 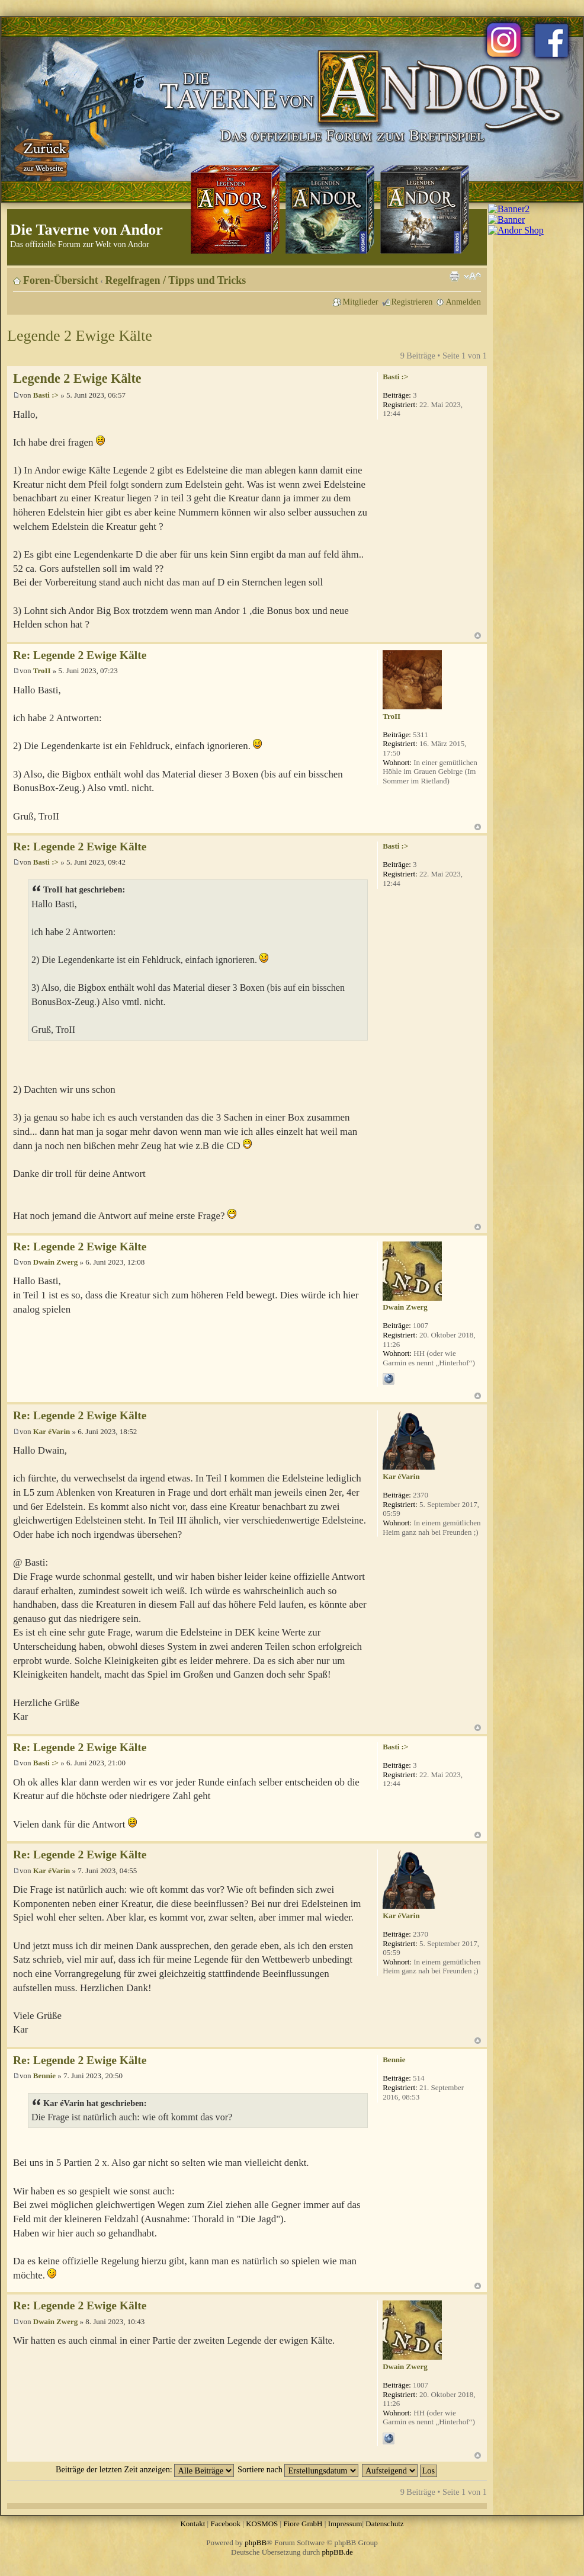 What do you see at coordinates (472, 276) in the screenshot?
I see `Ändere Schriftgröße` at bounding box center [472, 276].